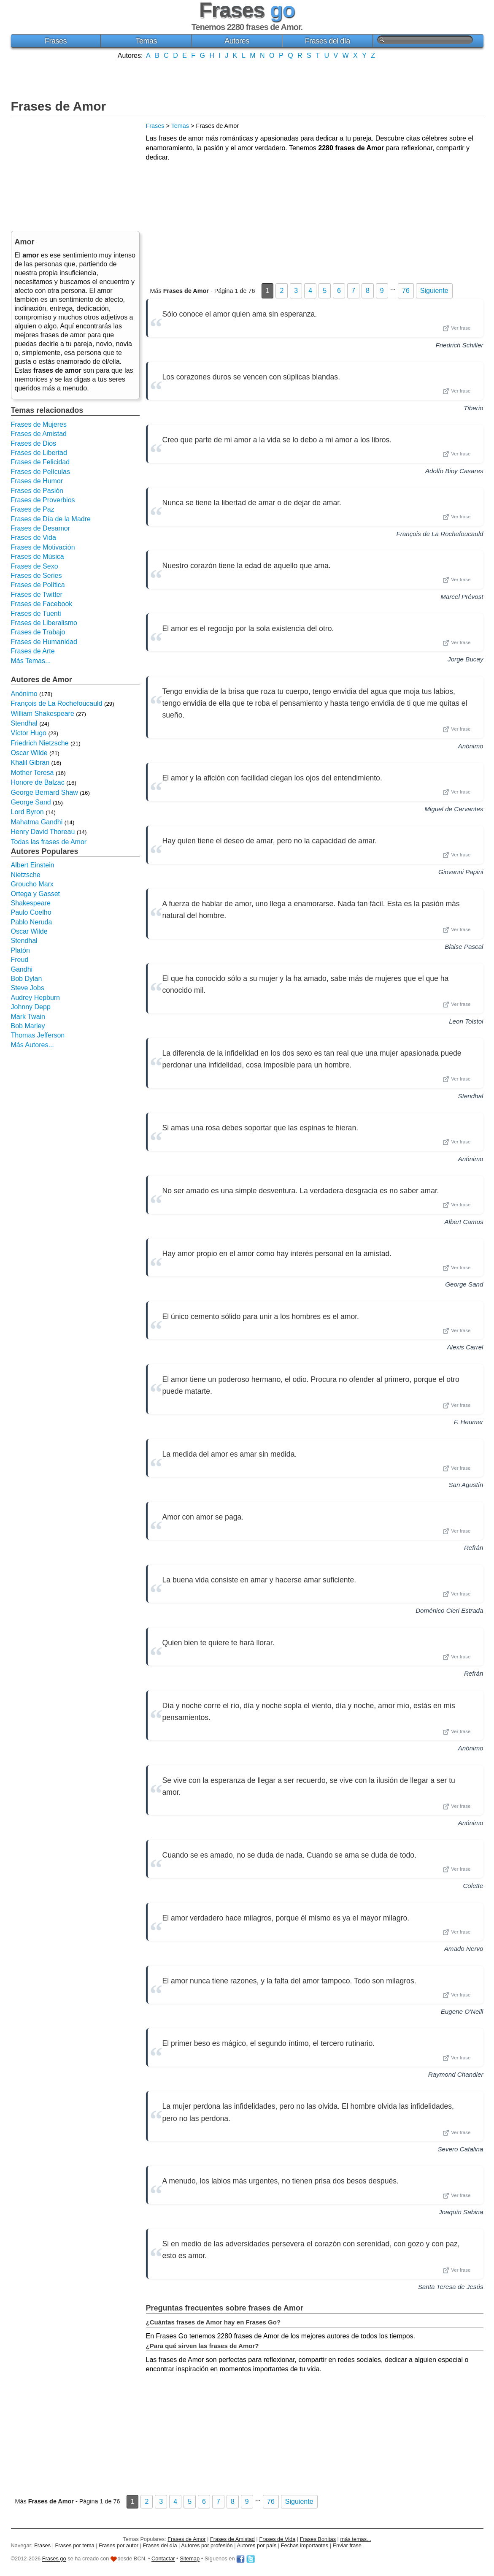 This screenshot has width=494, height=2576. What do you see at coordinates (44, 622) in the screenshot?
I see `Frases de Liberalismo` at bounding box center [44, 622].